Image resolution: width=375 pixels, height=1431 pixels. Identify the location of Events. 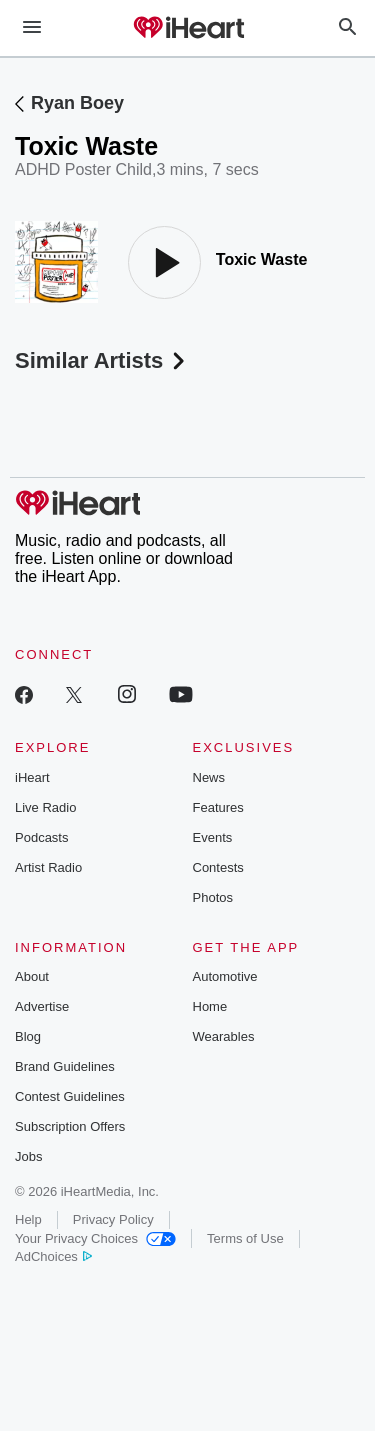
(213, 837).